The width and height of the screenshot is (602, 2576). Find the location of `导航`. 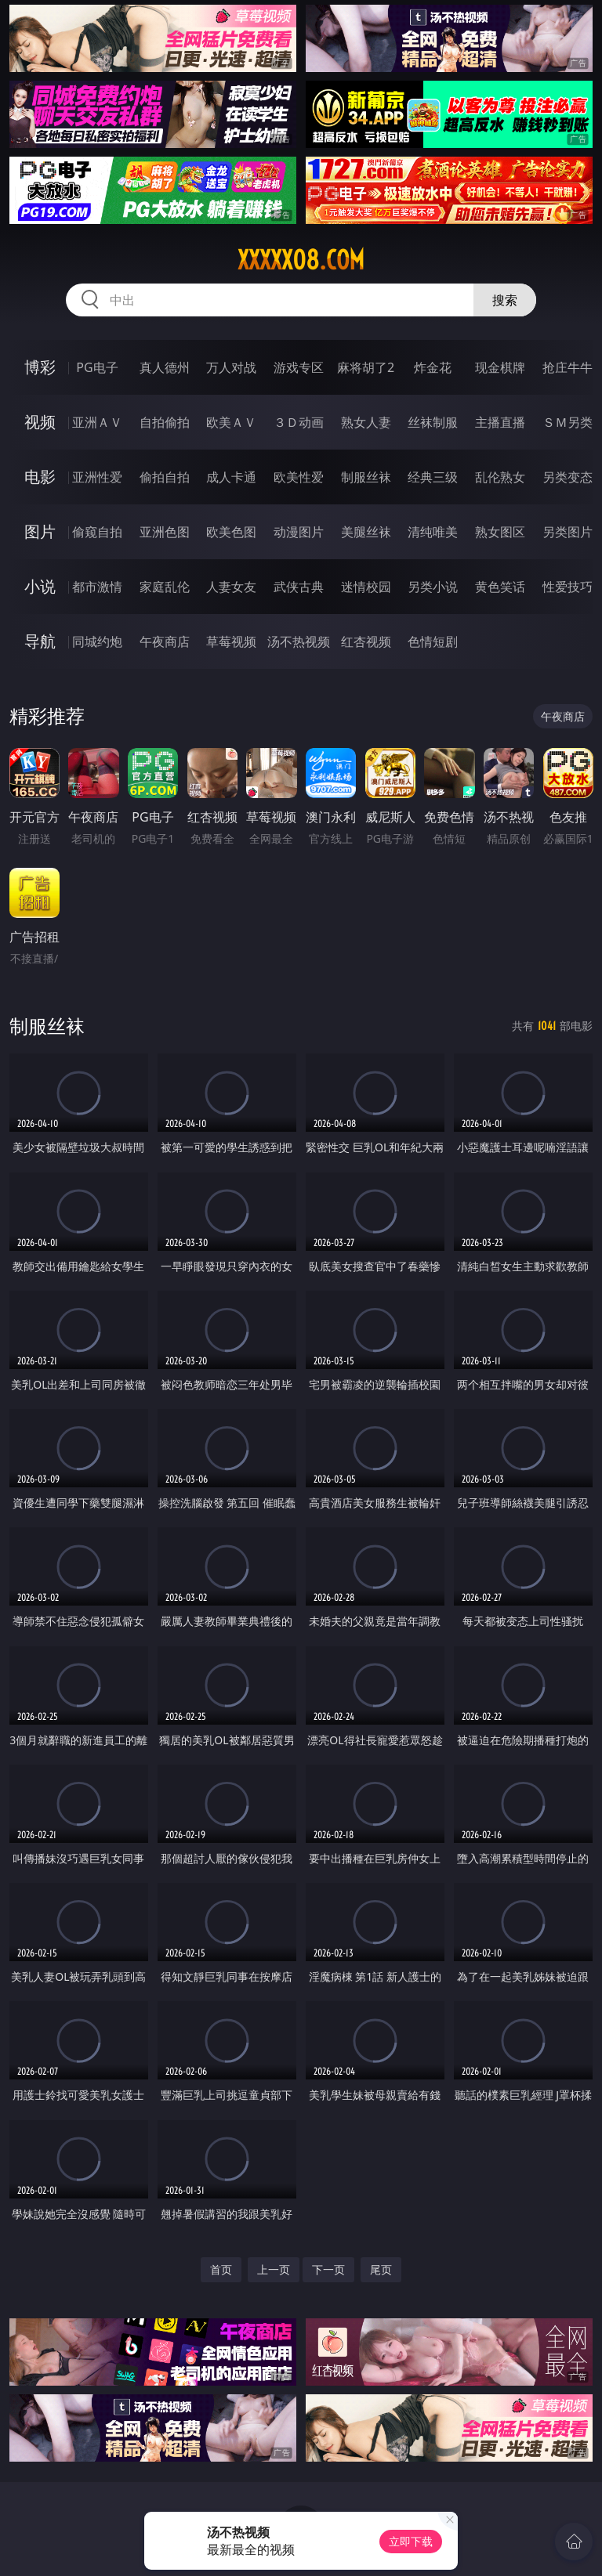

导航 is located at coordinates (40, 641).